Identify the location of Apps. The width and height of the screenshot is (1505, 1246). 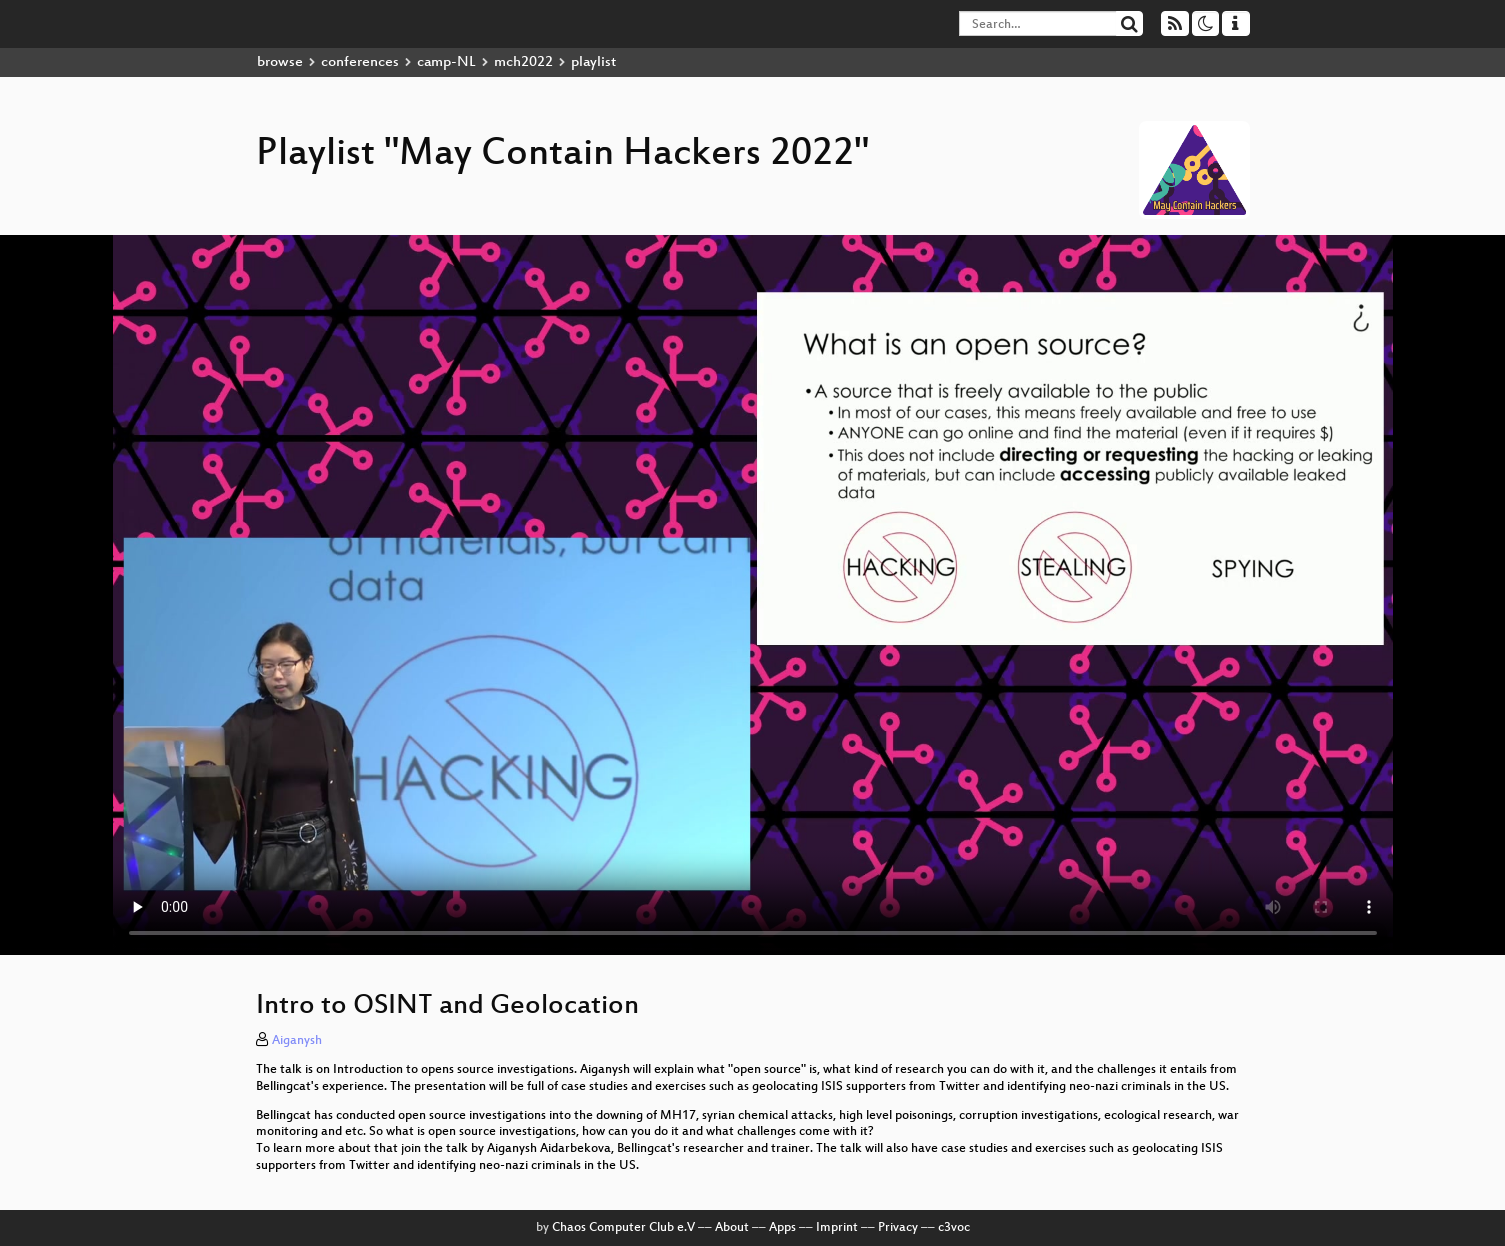
(782, 1228).